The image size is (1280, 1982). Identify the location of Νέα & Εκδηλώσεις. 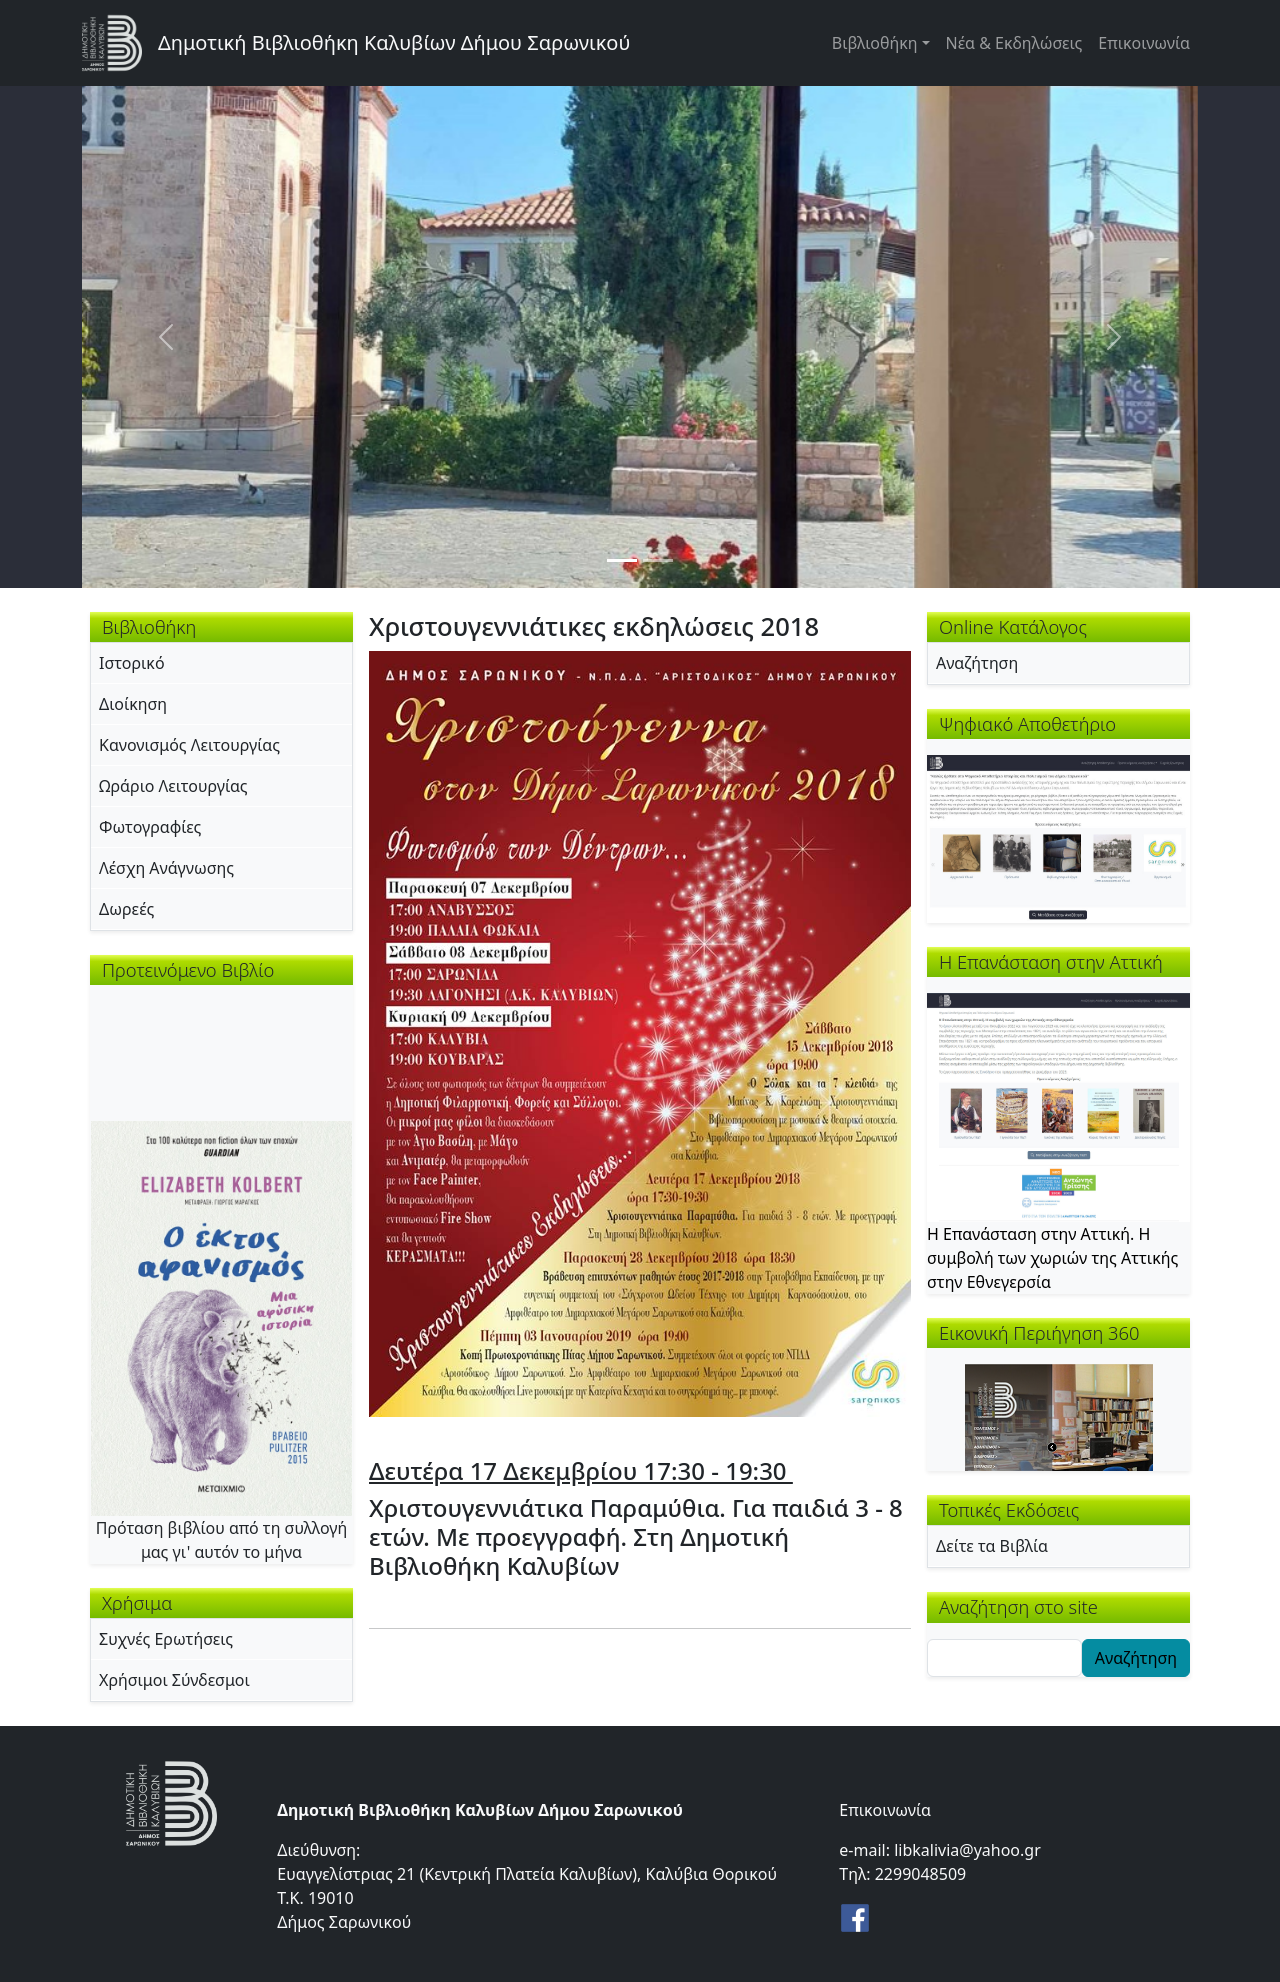
(1014, 43).